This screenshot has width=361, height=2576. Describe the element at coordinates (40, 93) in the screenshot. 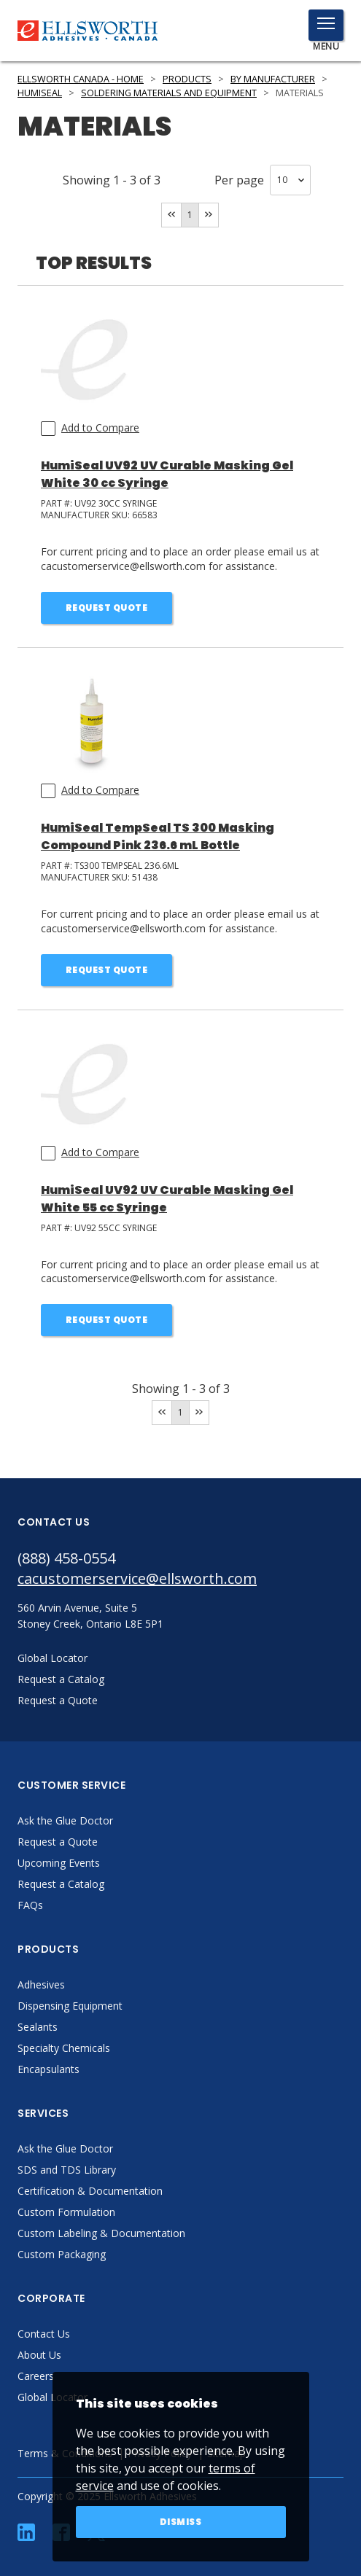

I see `HumiSeal` at that location.